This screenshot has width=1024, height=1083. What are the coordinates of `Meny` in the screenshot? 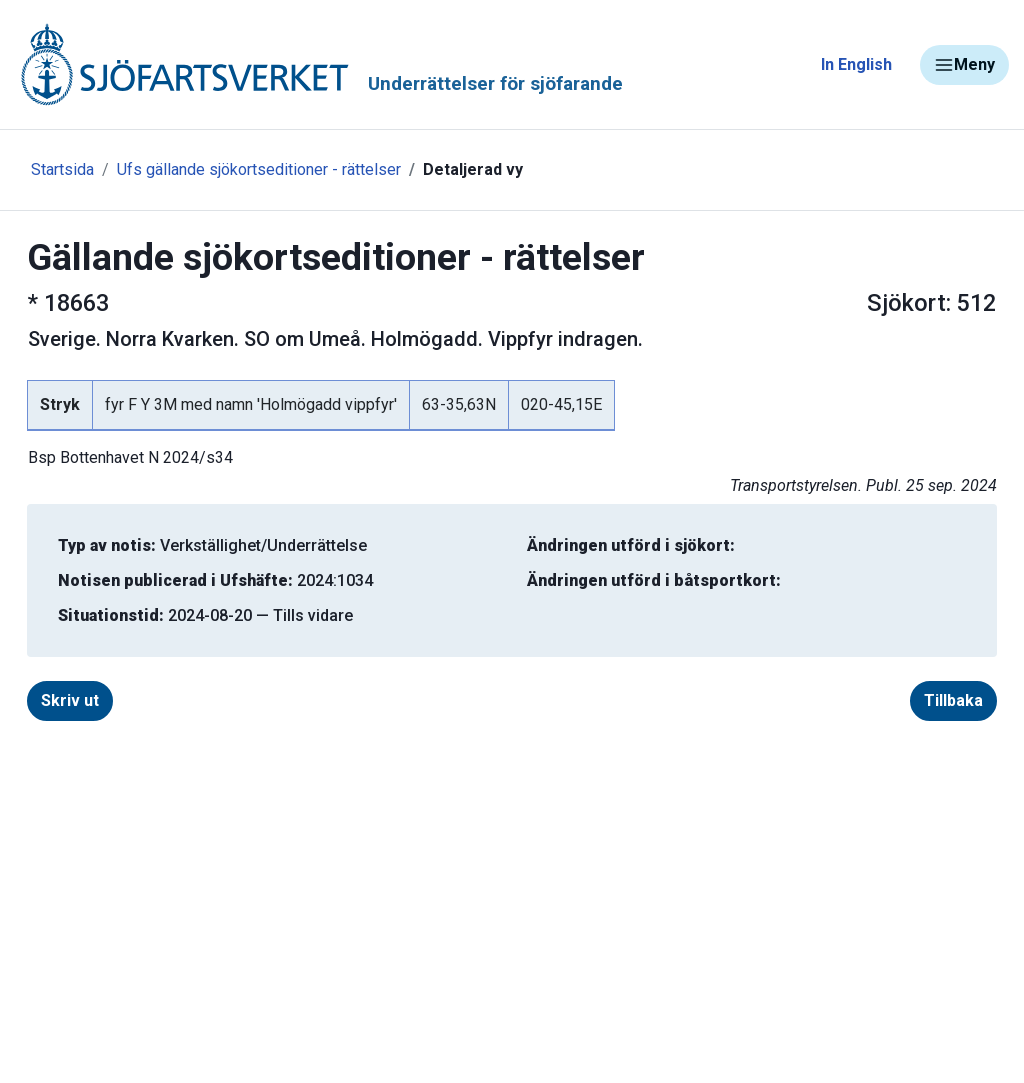 It's located at (964, 65).